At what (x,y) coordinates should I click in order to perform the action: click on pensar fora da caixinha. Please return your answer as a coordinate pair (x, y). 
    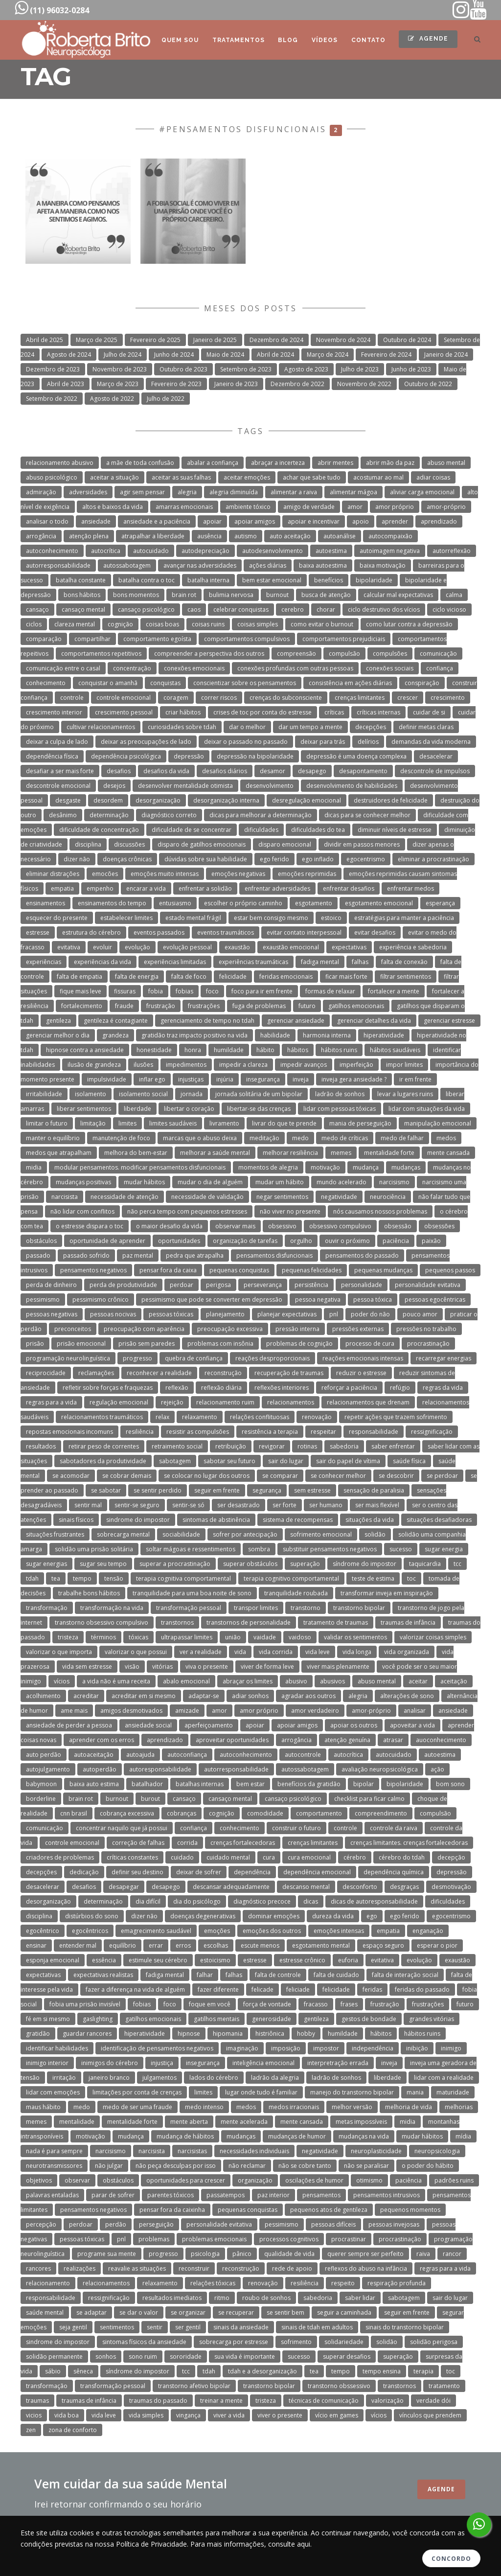
    Looking at the image, I should click on (172, 2210).